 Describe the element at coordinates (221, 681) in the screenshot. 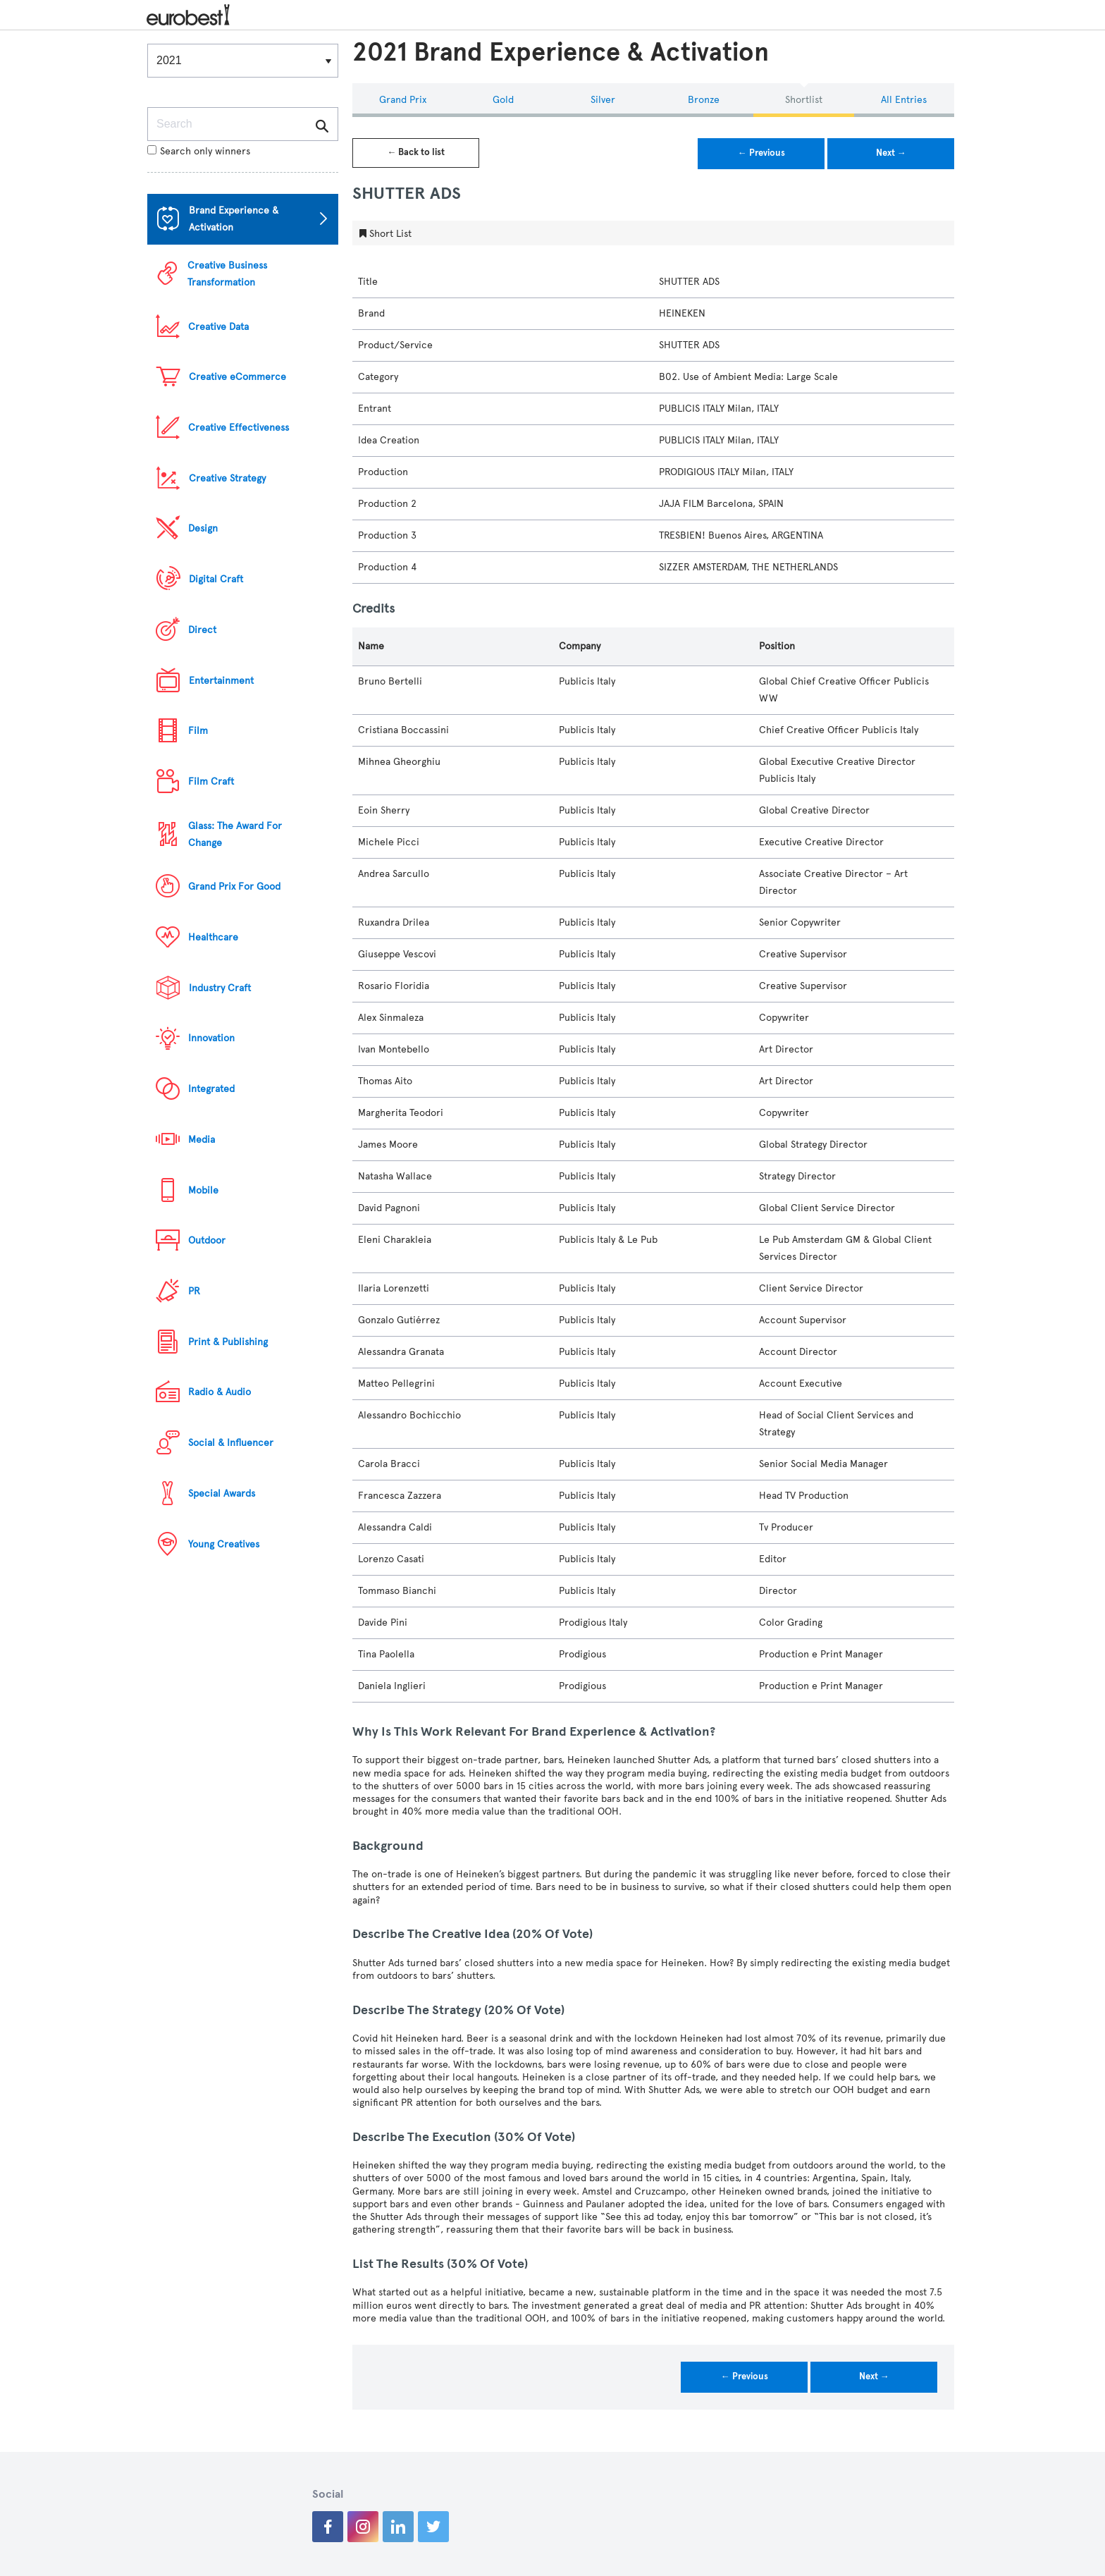

I see `Entertainment` at that location.